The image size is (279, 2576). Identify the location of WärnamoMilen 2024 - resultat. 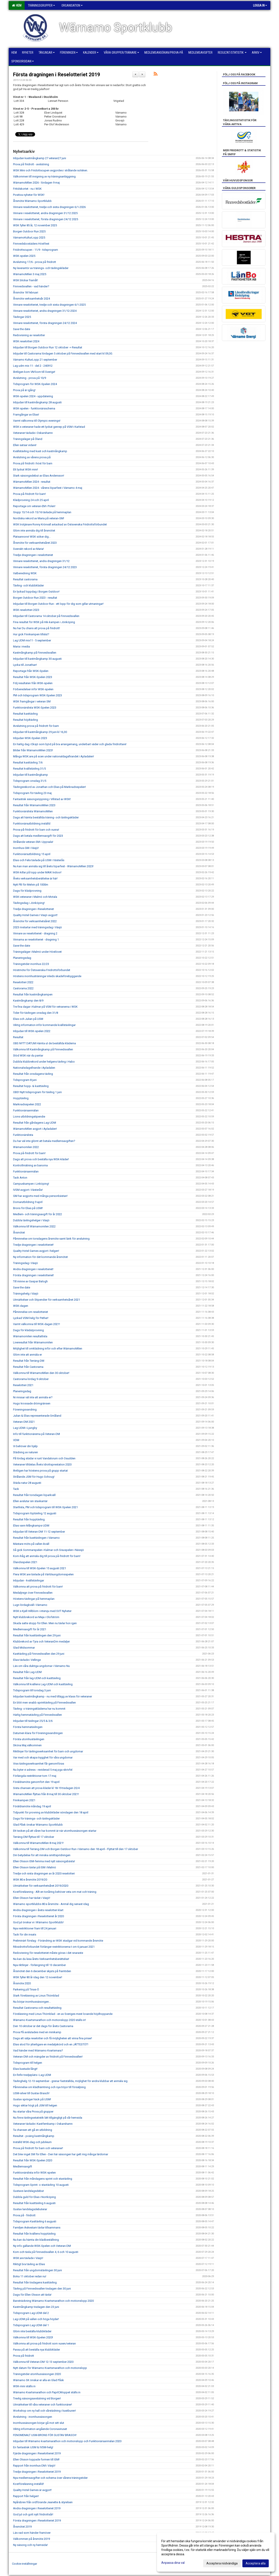
(31, 481).